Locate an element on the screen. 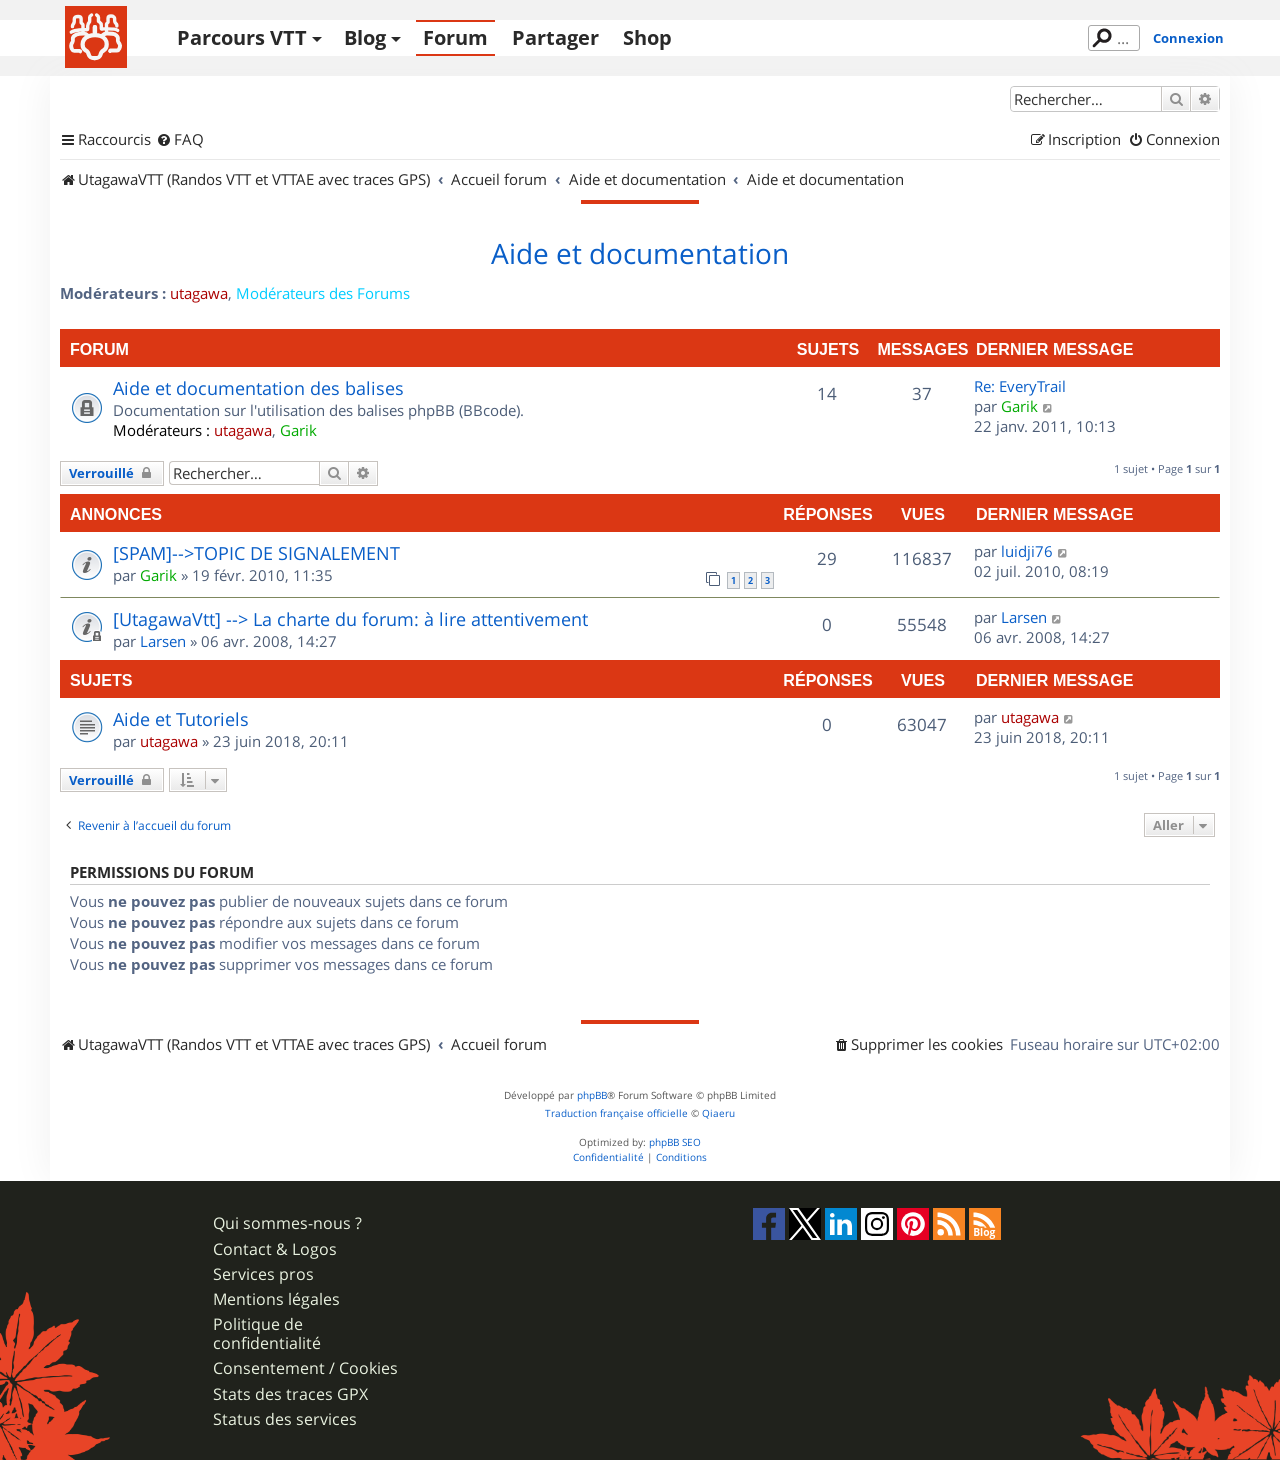 The image size is (1280, 1460). Services pros is located at coordinates (263, 1274).